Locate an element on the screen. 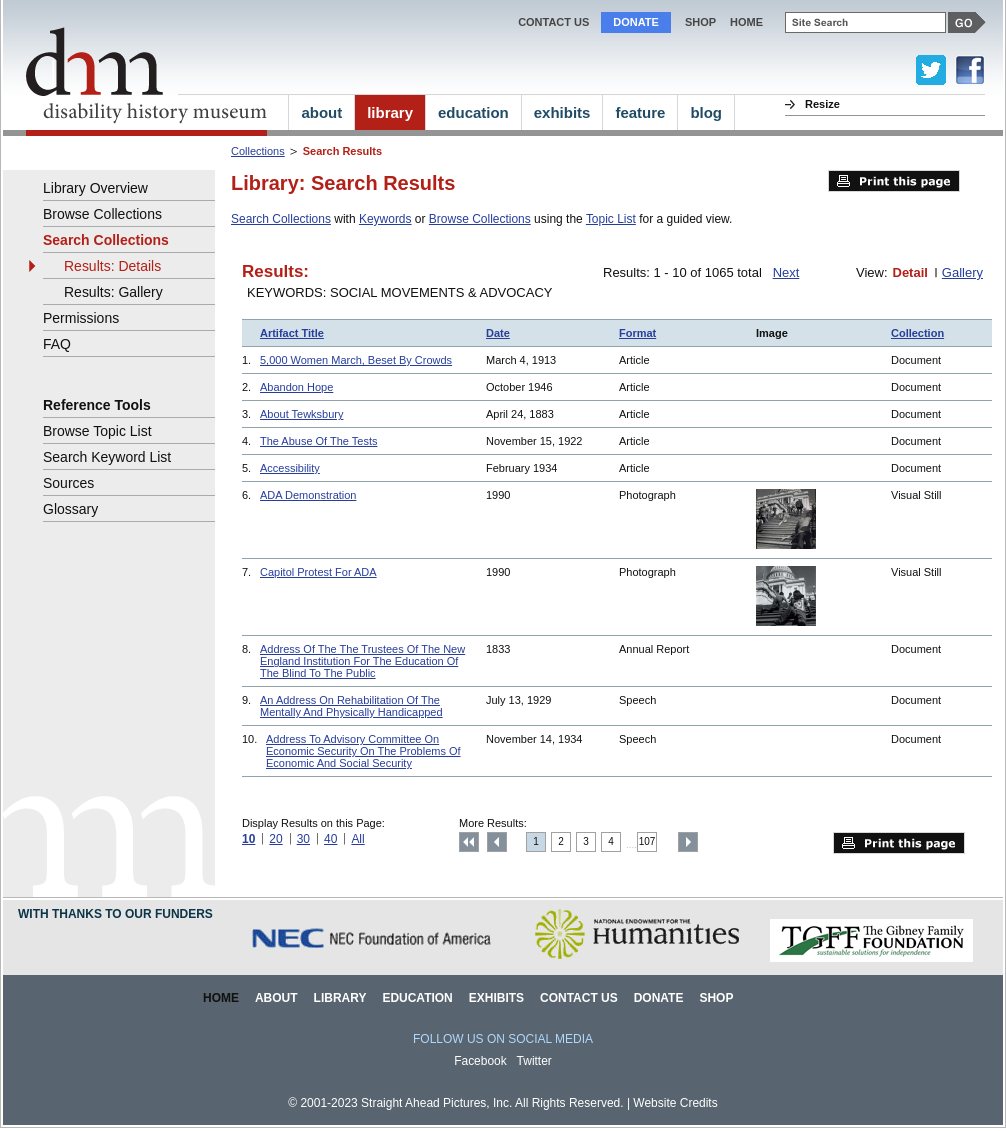  Home is located at coordinates (221, 998).